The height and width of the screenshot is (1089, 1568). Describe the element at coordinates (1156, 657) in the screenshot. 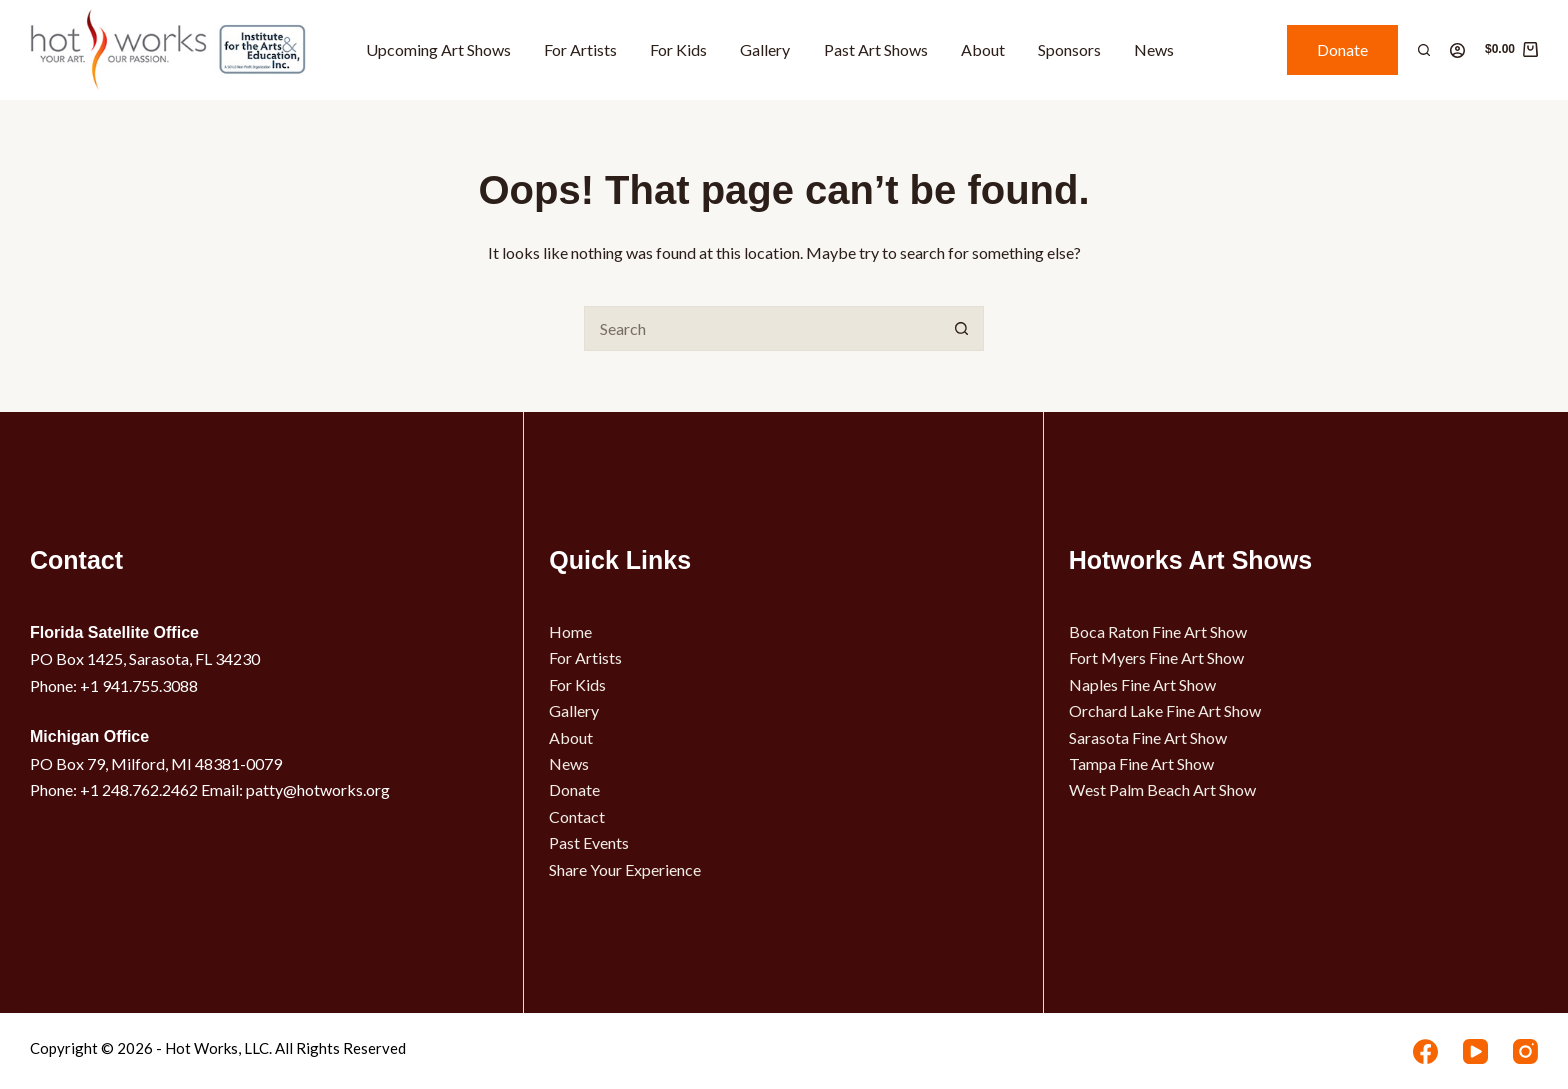

I see `Fort Myers Fine Art Show` at that location.